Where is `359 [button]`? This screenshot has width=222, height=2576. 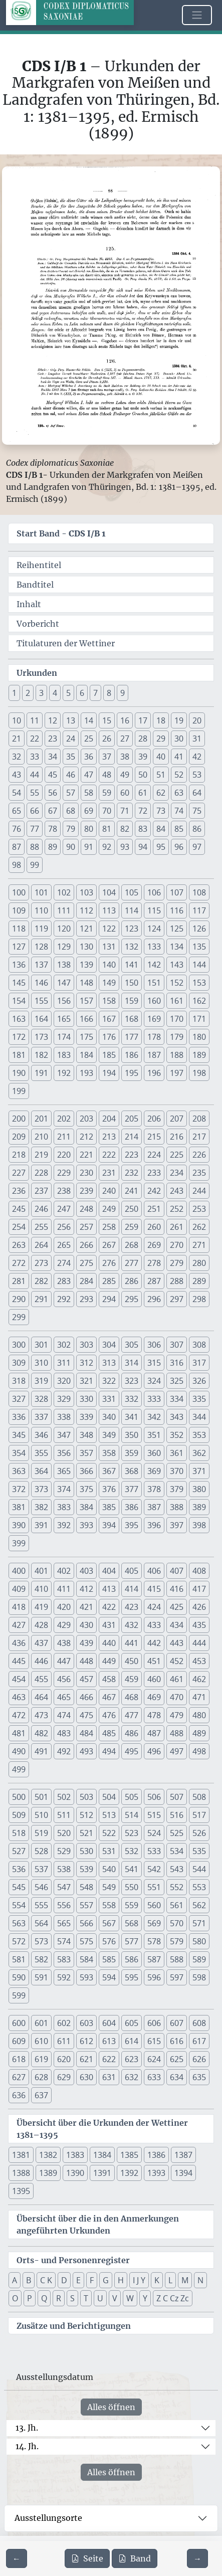
359 [button] is located at coordinates (131, 1452).